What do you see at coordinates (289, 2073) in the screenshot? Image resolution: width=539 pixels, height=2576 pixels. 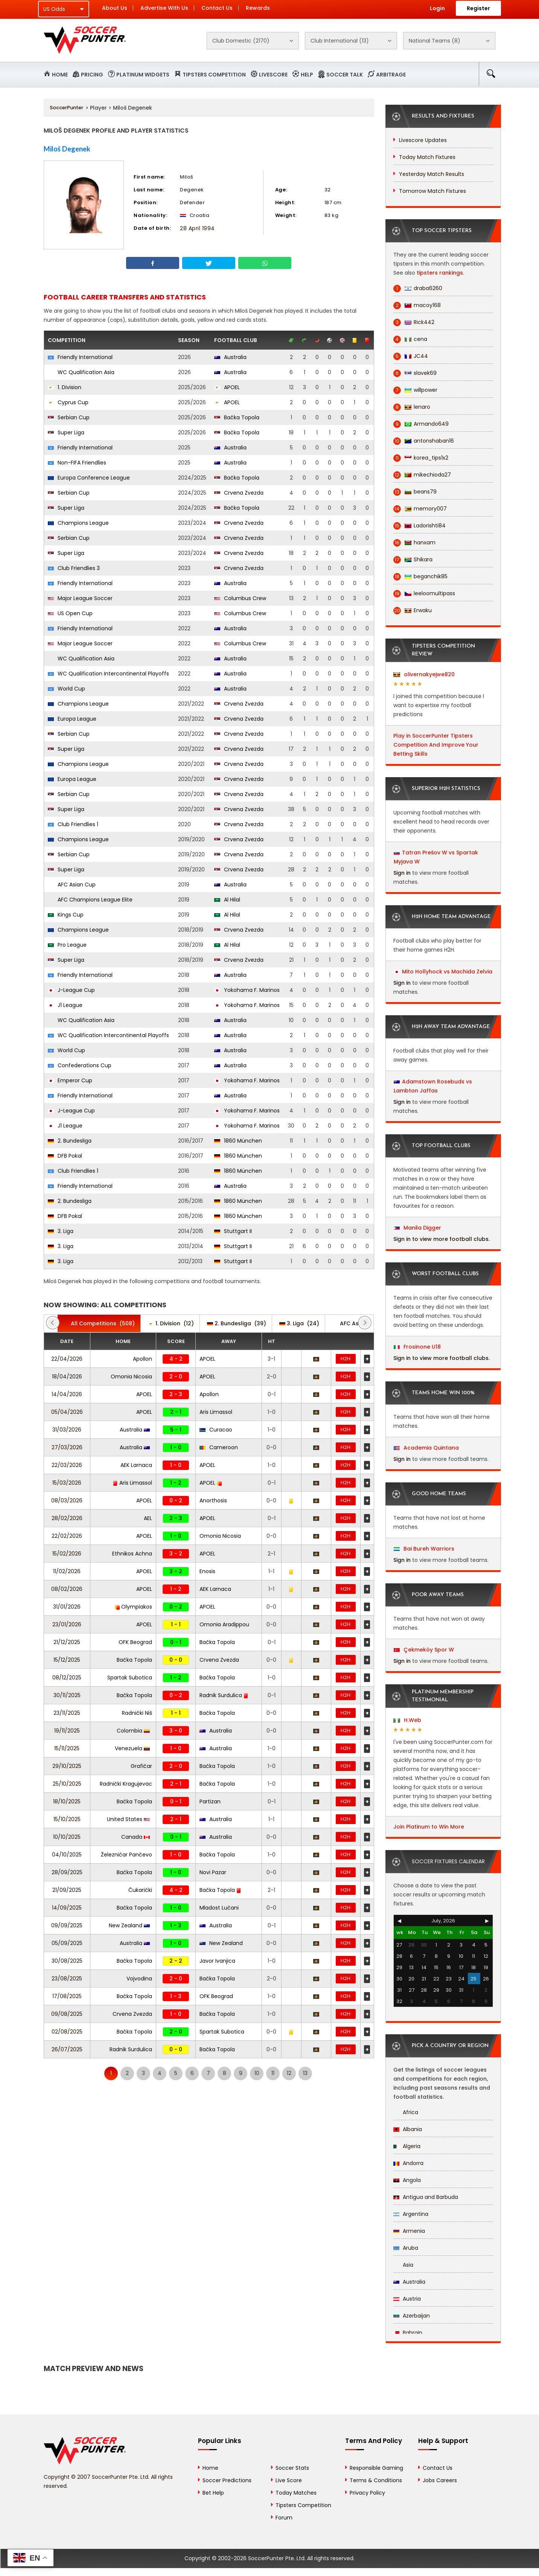 I see `12` at bounding box center [289, 2073].